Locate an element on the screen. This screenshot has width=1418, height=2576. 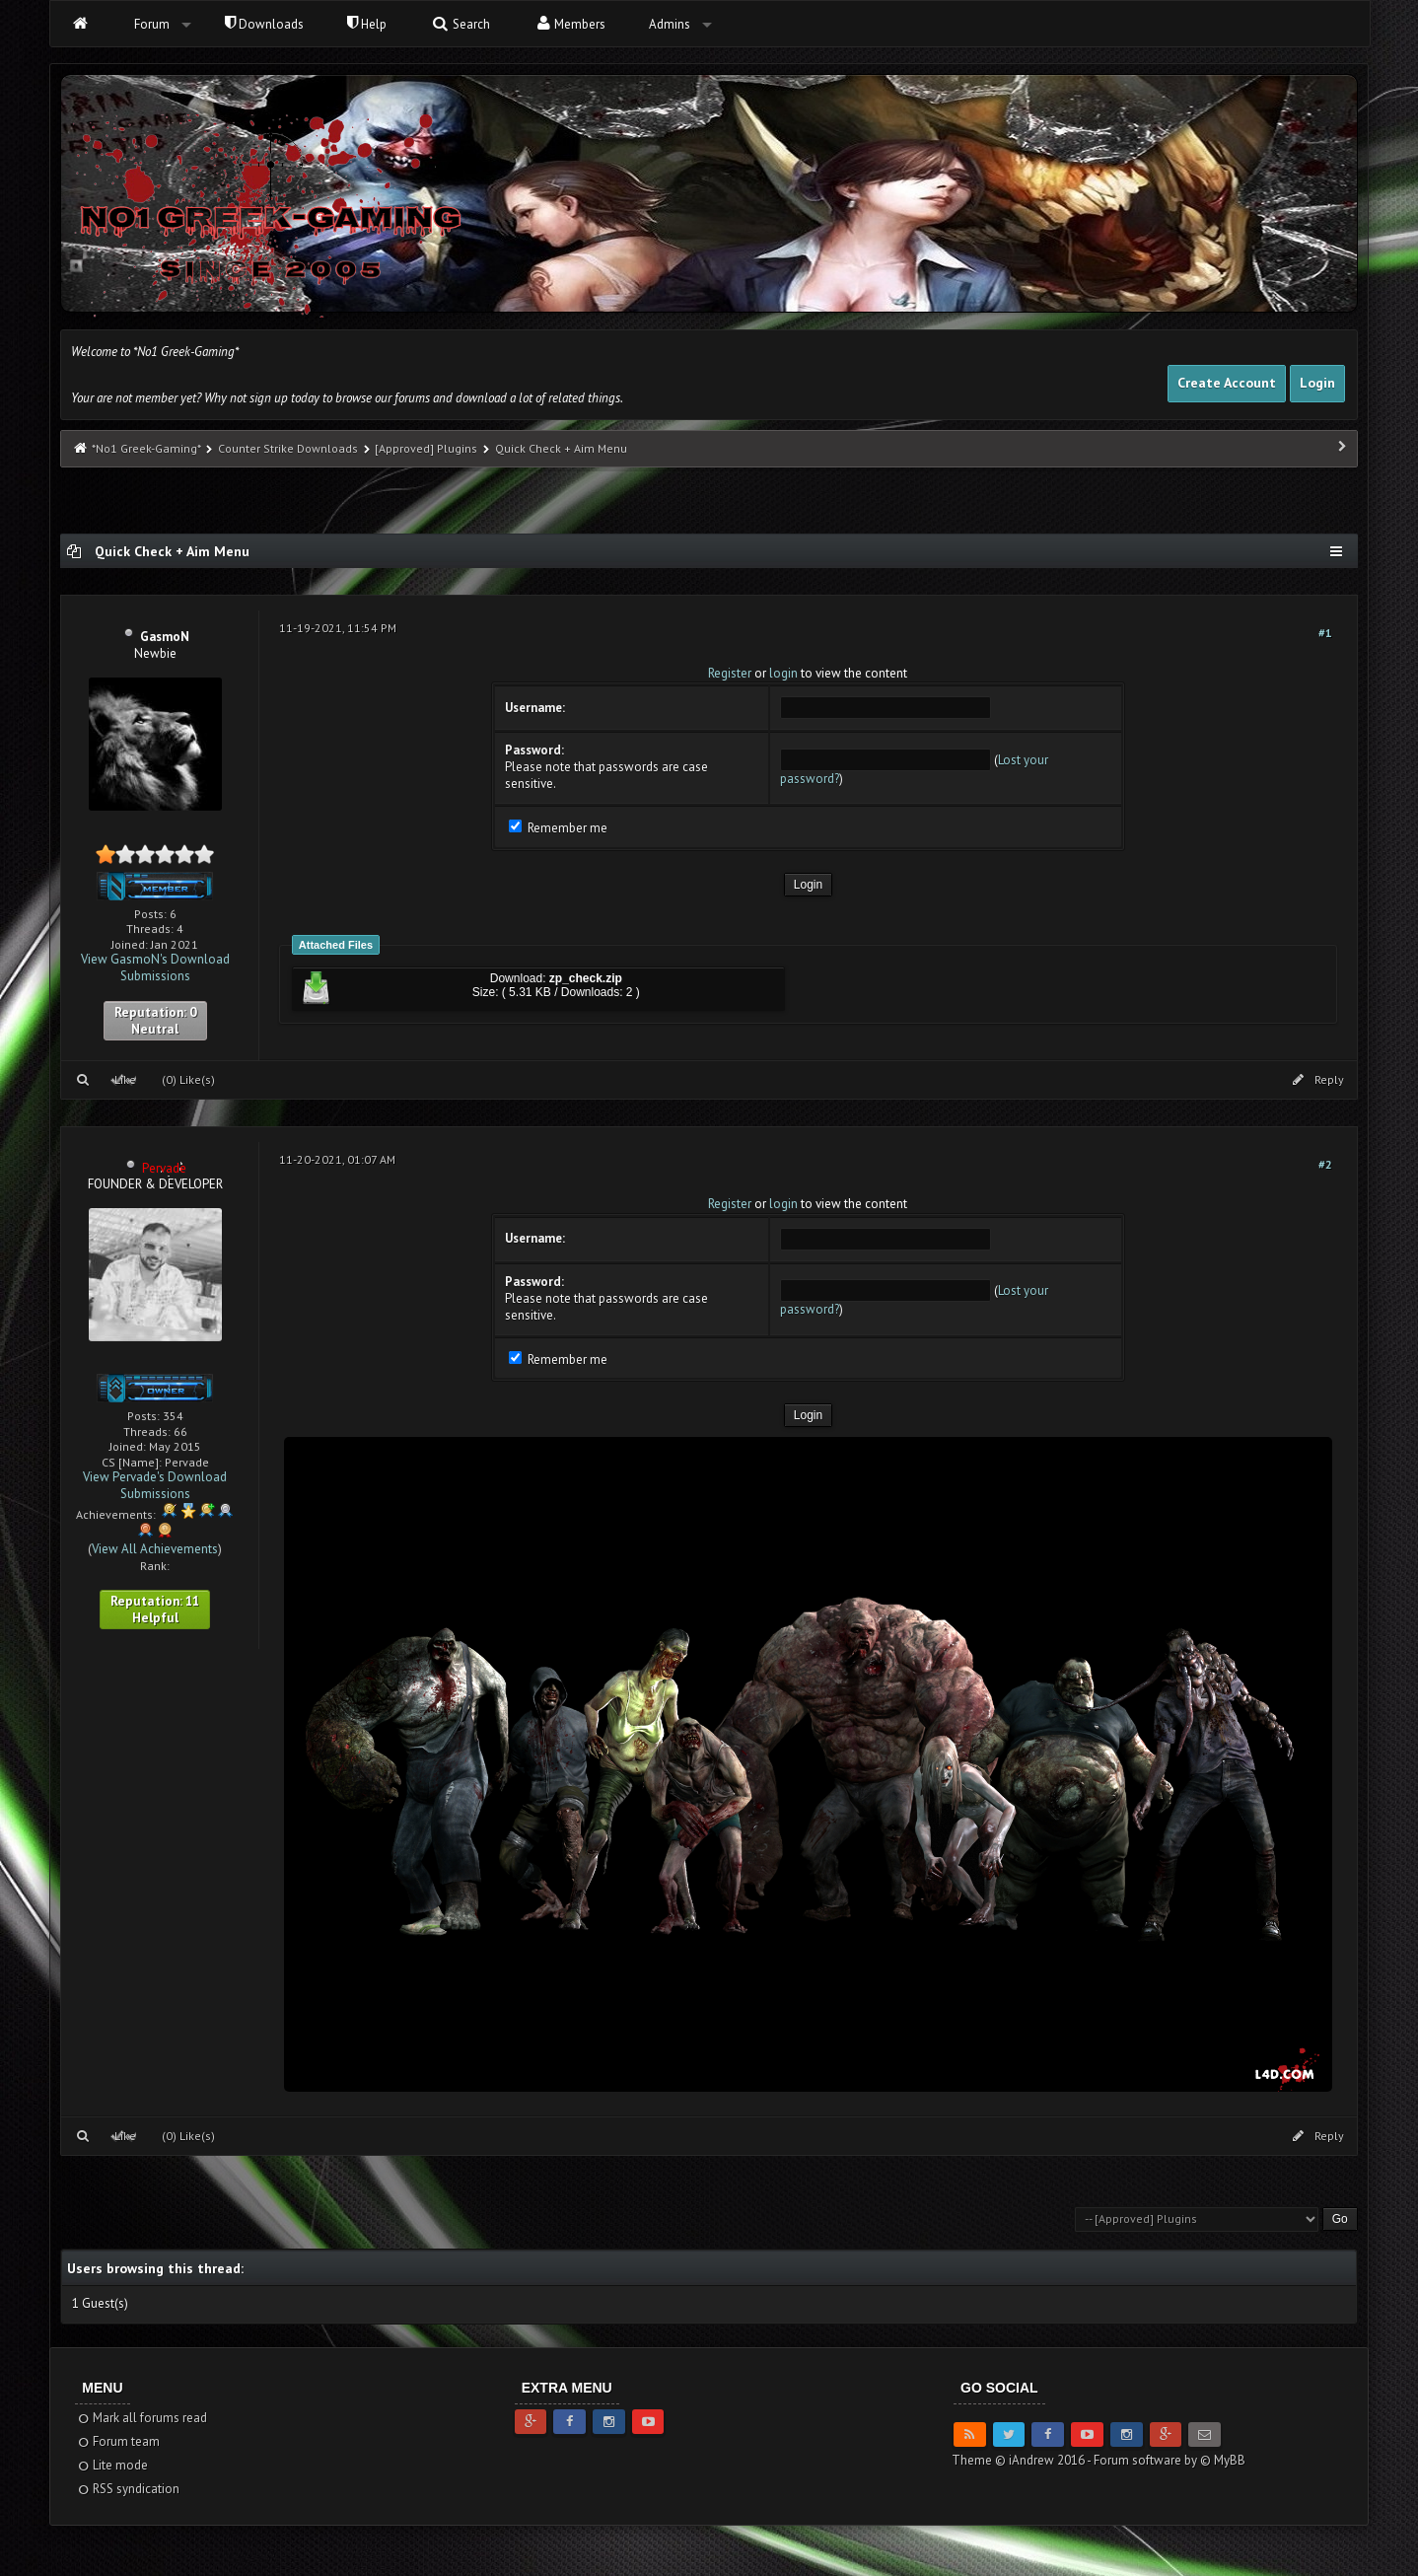
View Pervade's Download Submissions is located at coordinates (155, 1485).